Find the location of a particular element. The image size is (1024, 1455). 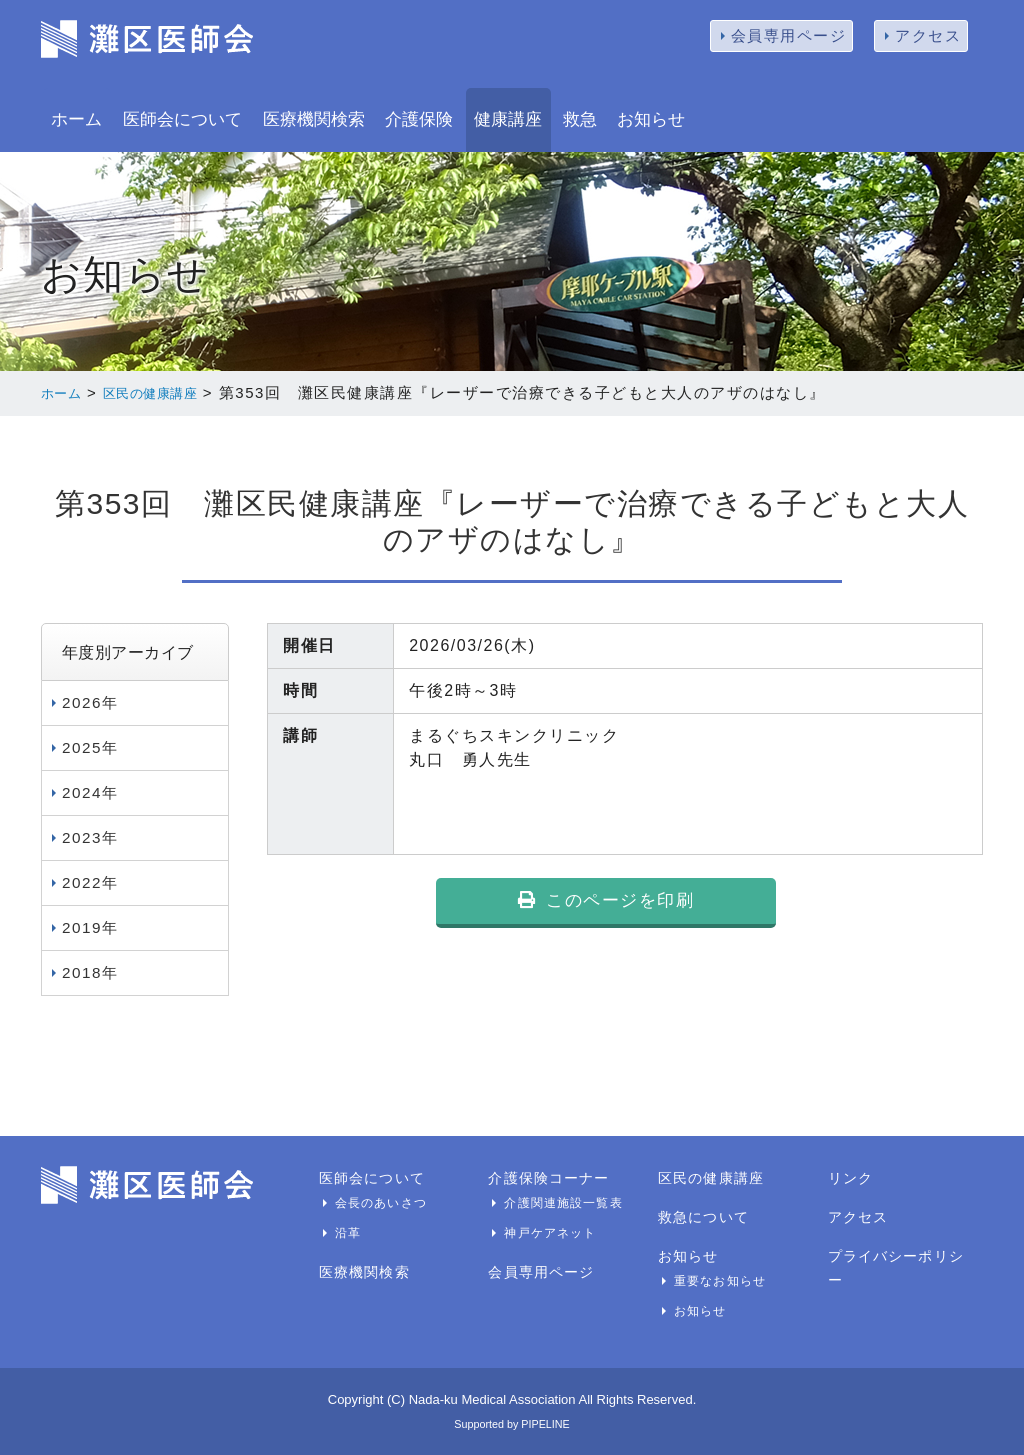

会員専用ページ is located at coordinates (789, 35).